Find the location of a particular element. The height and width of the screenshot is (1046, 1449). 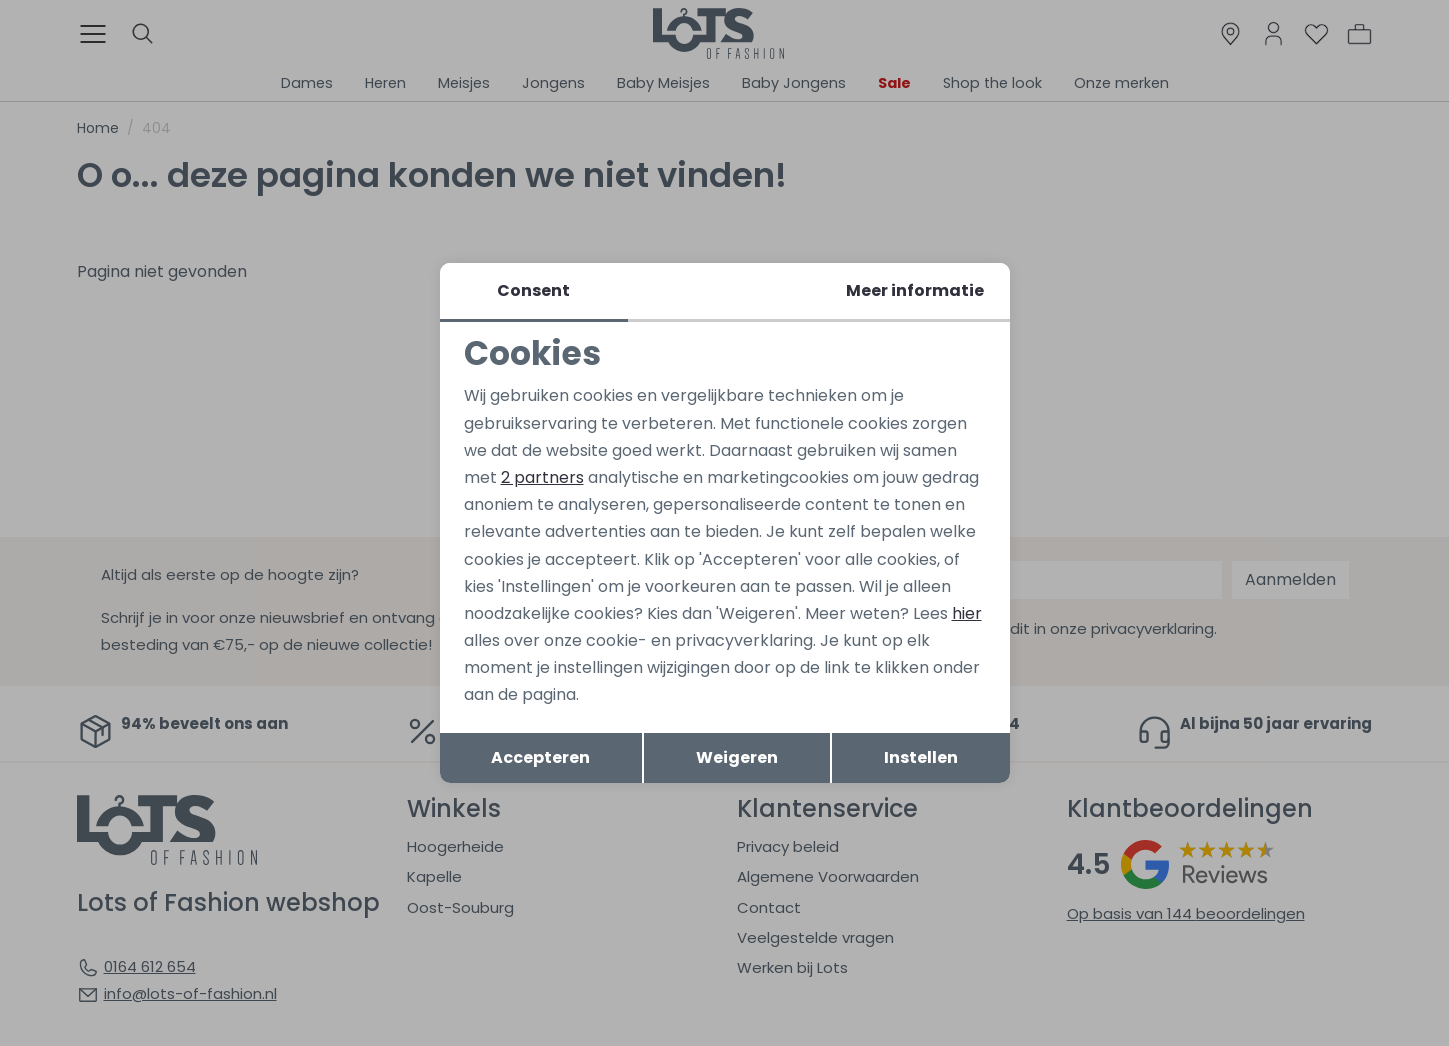

hier is located at coordinates (967, 613).